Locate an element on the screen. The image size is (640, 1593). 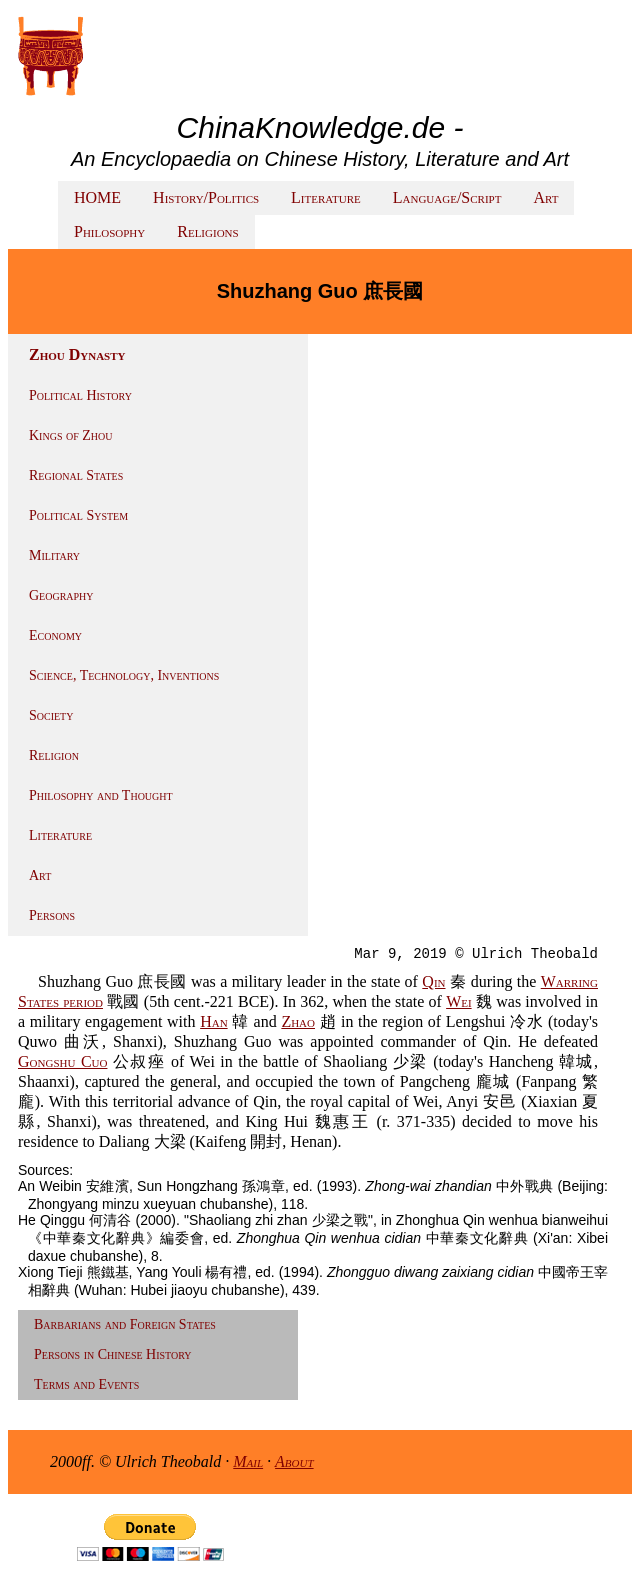
Philosophy and Thought is located at coordinates (101, 795).